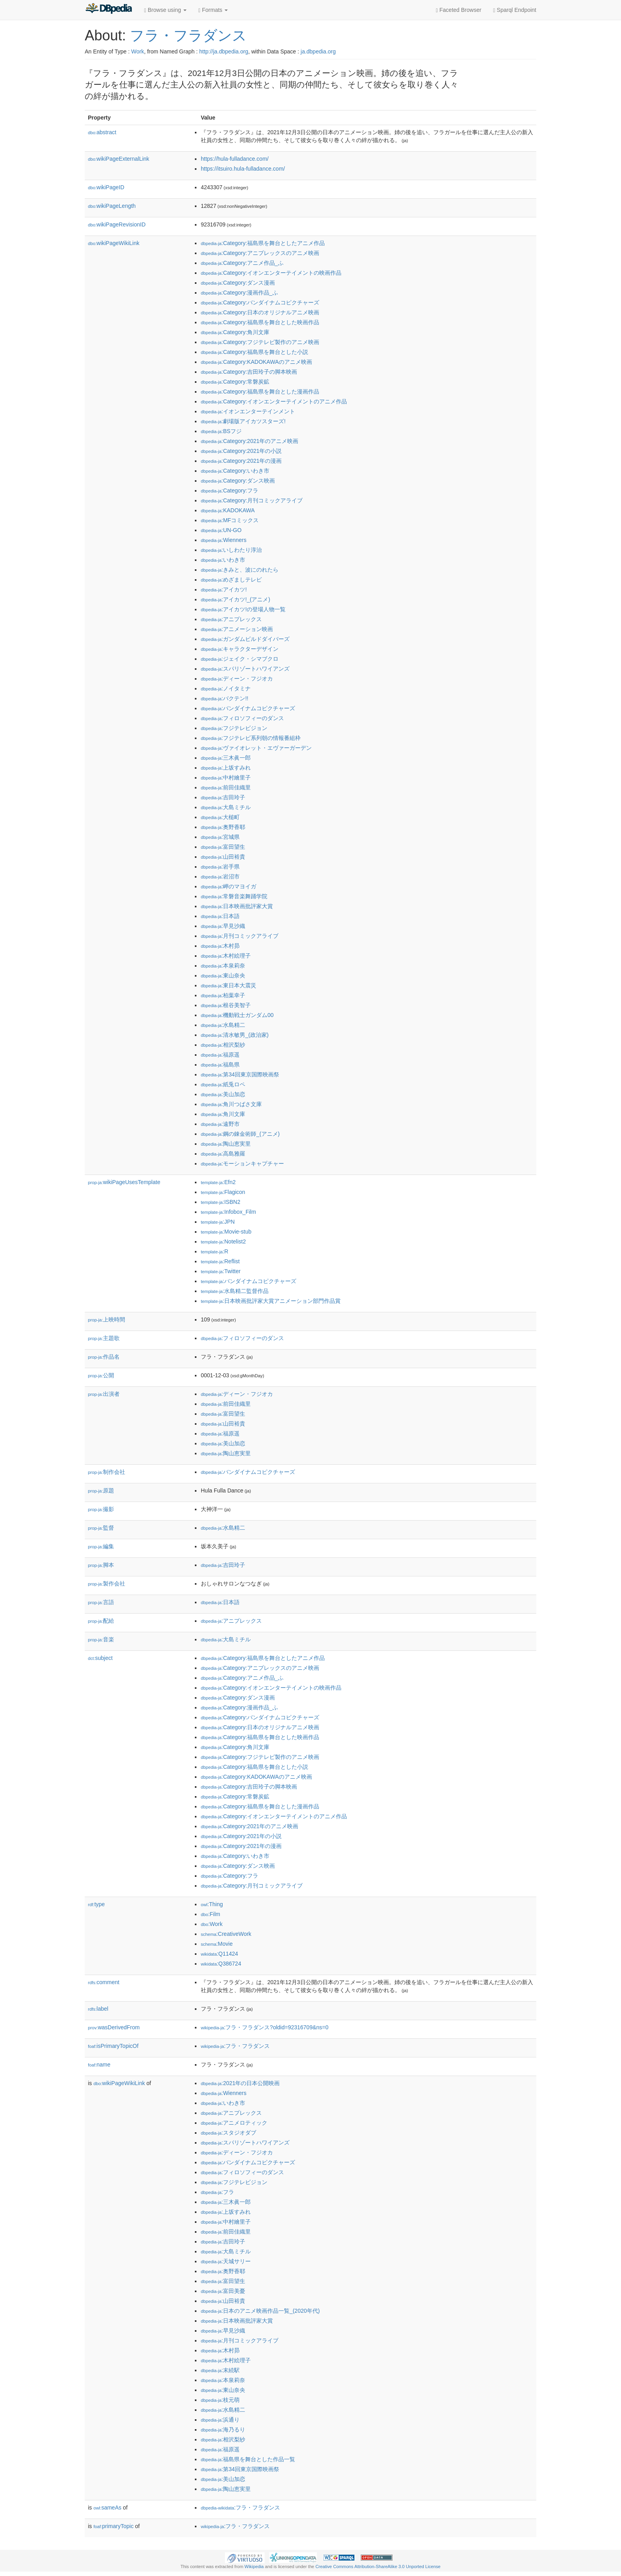 Image resolution: width=621 pixels, height=2576 pixels. Describe the element at coordinates (228, 1212) in the screenshot. I see `:Infobox_Film` at that location.